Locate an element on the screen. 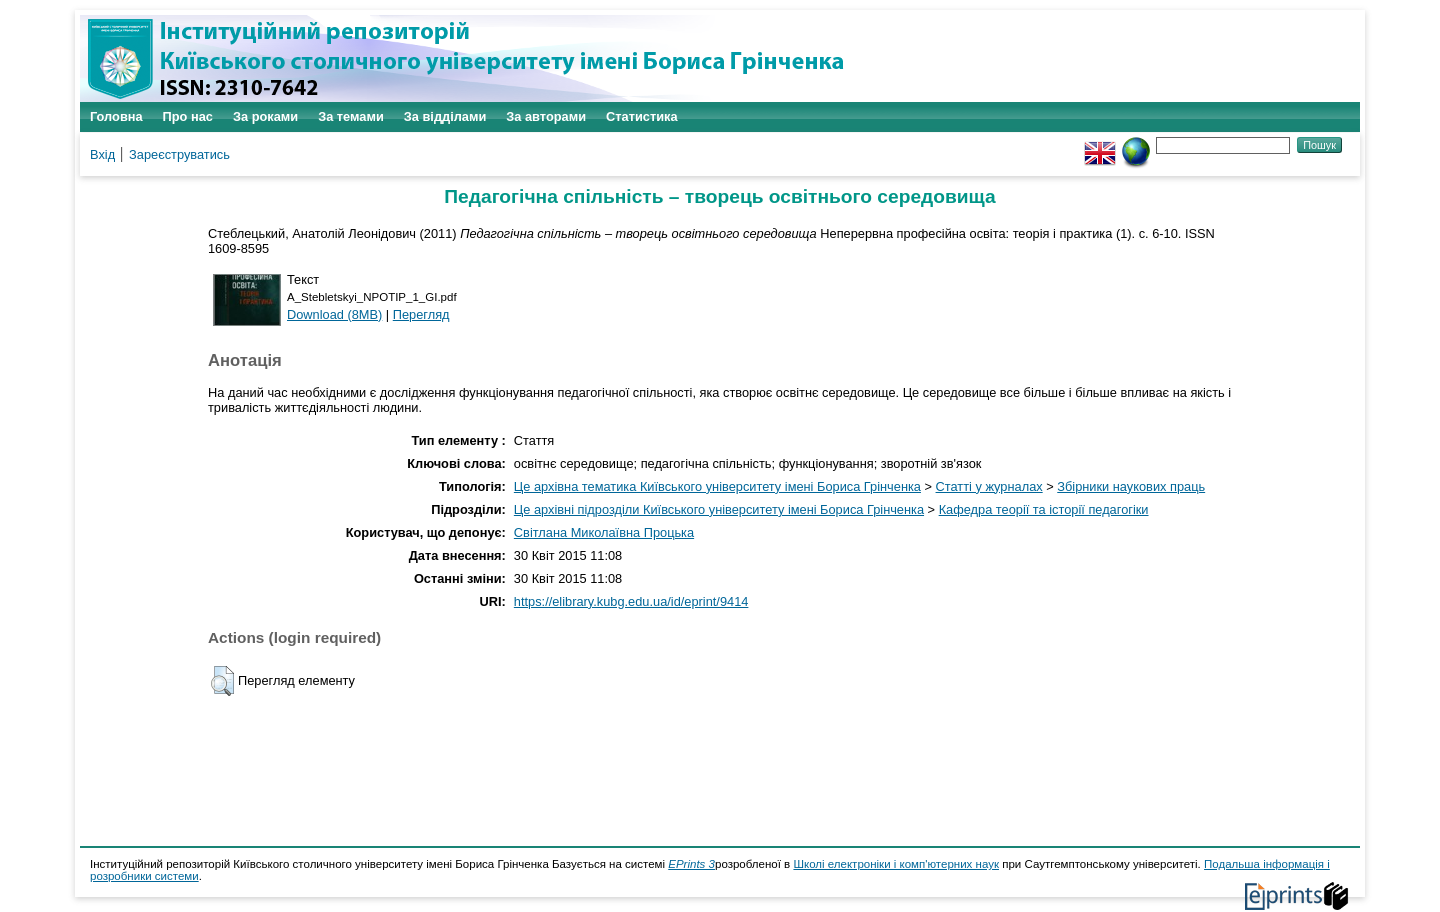  Статті у журналах is located at coordinates (989, 486).